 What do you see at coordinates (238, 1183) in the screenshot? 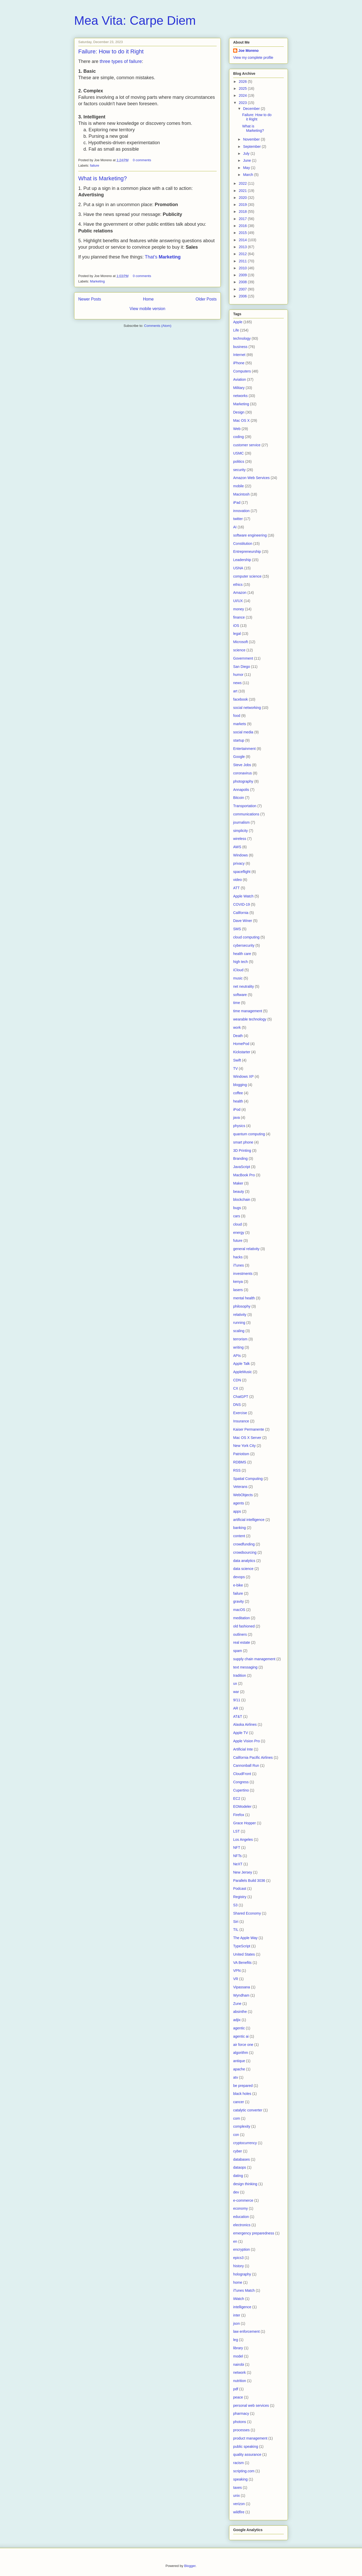
I see `Maker` at bounding box center [238, 1183].